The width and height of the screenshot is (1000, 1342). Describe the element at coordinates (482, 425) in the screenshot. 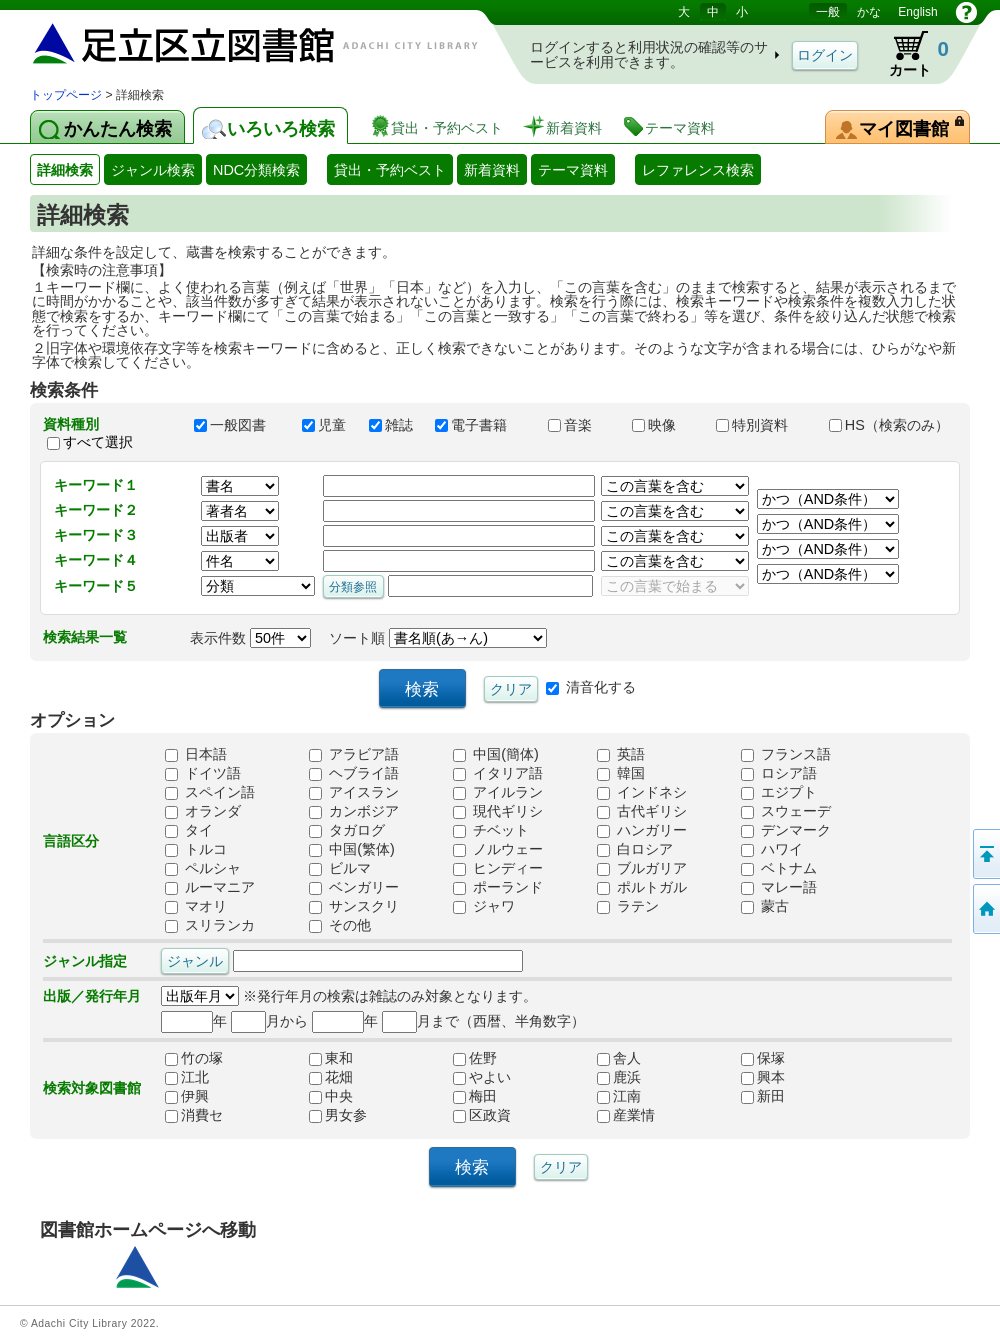

I see `電子書籍` at that location.